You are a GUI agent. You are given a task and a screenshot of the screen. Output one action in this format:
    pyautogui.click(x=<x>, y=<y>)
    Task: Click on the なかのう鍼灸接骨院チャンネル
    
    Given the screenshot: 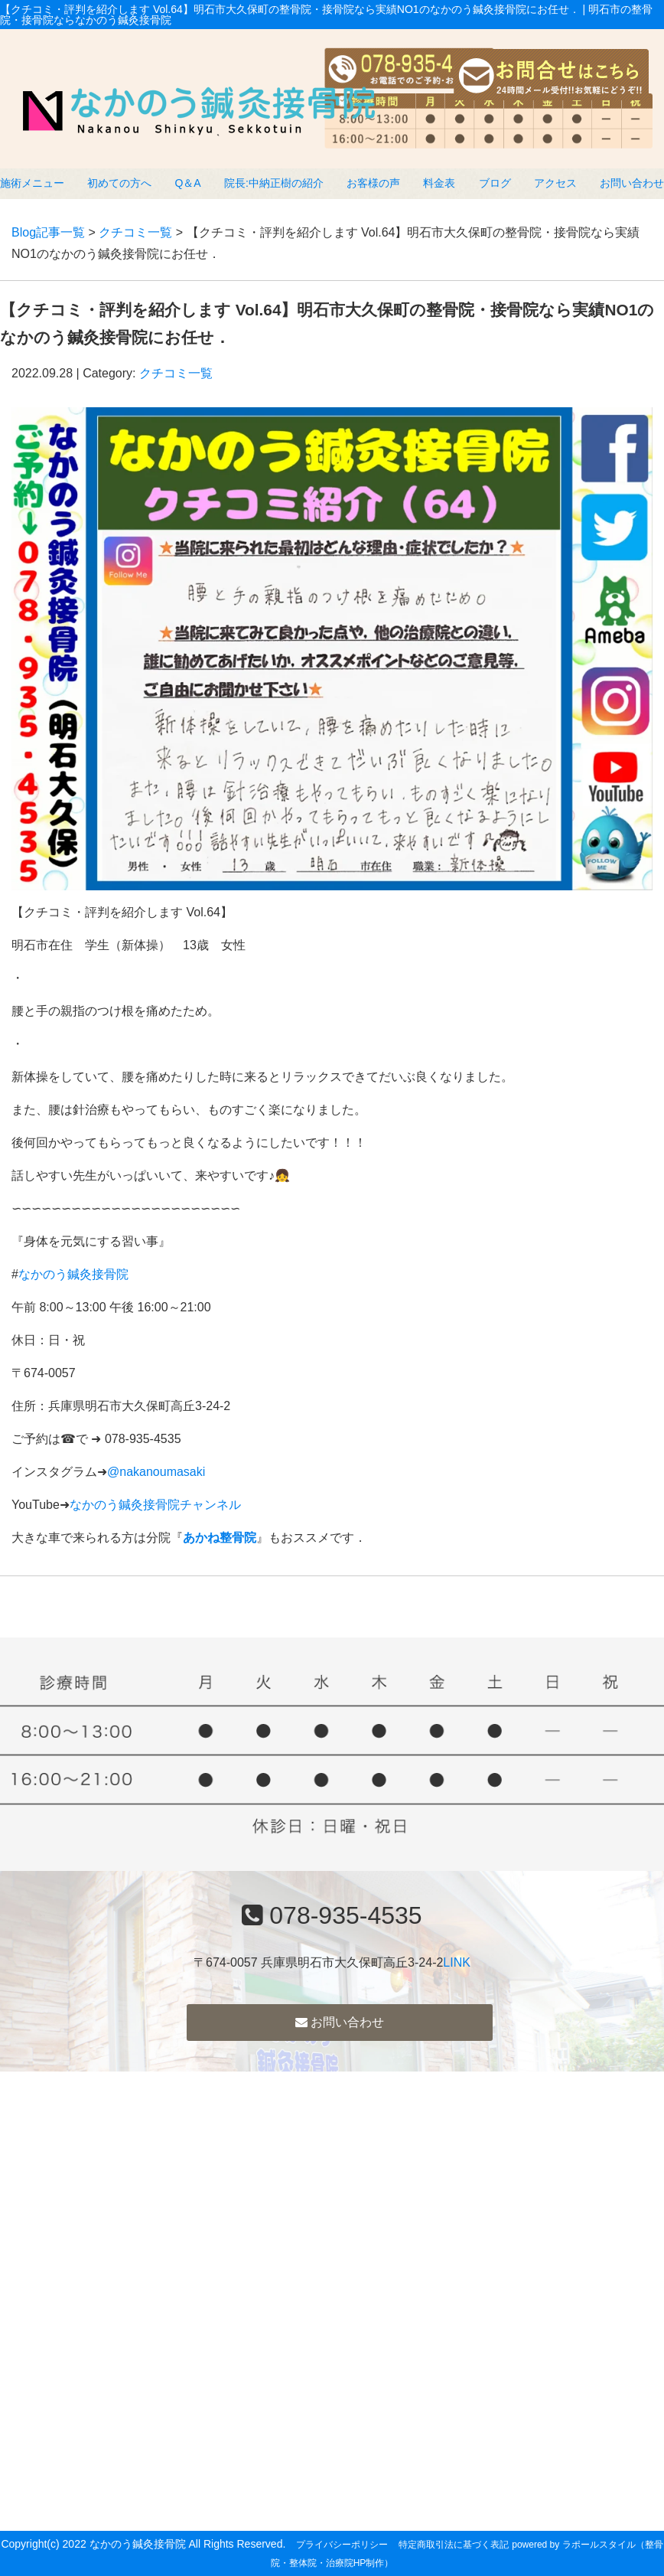 What is the action you would take?
    pyautogui.click(x=155, y=1504)
    